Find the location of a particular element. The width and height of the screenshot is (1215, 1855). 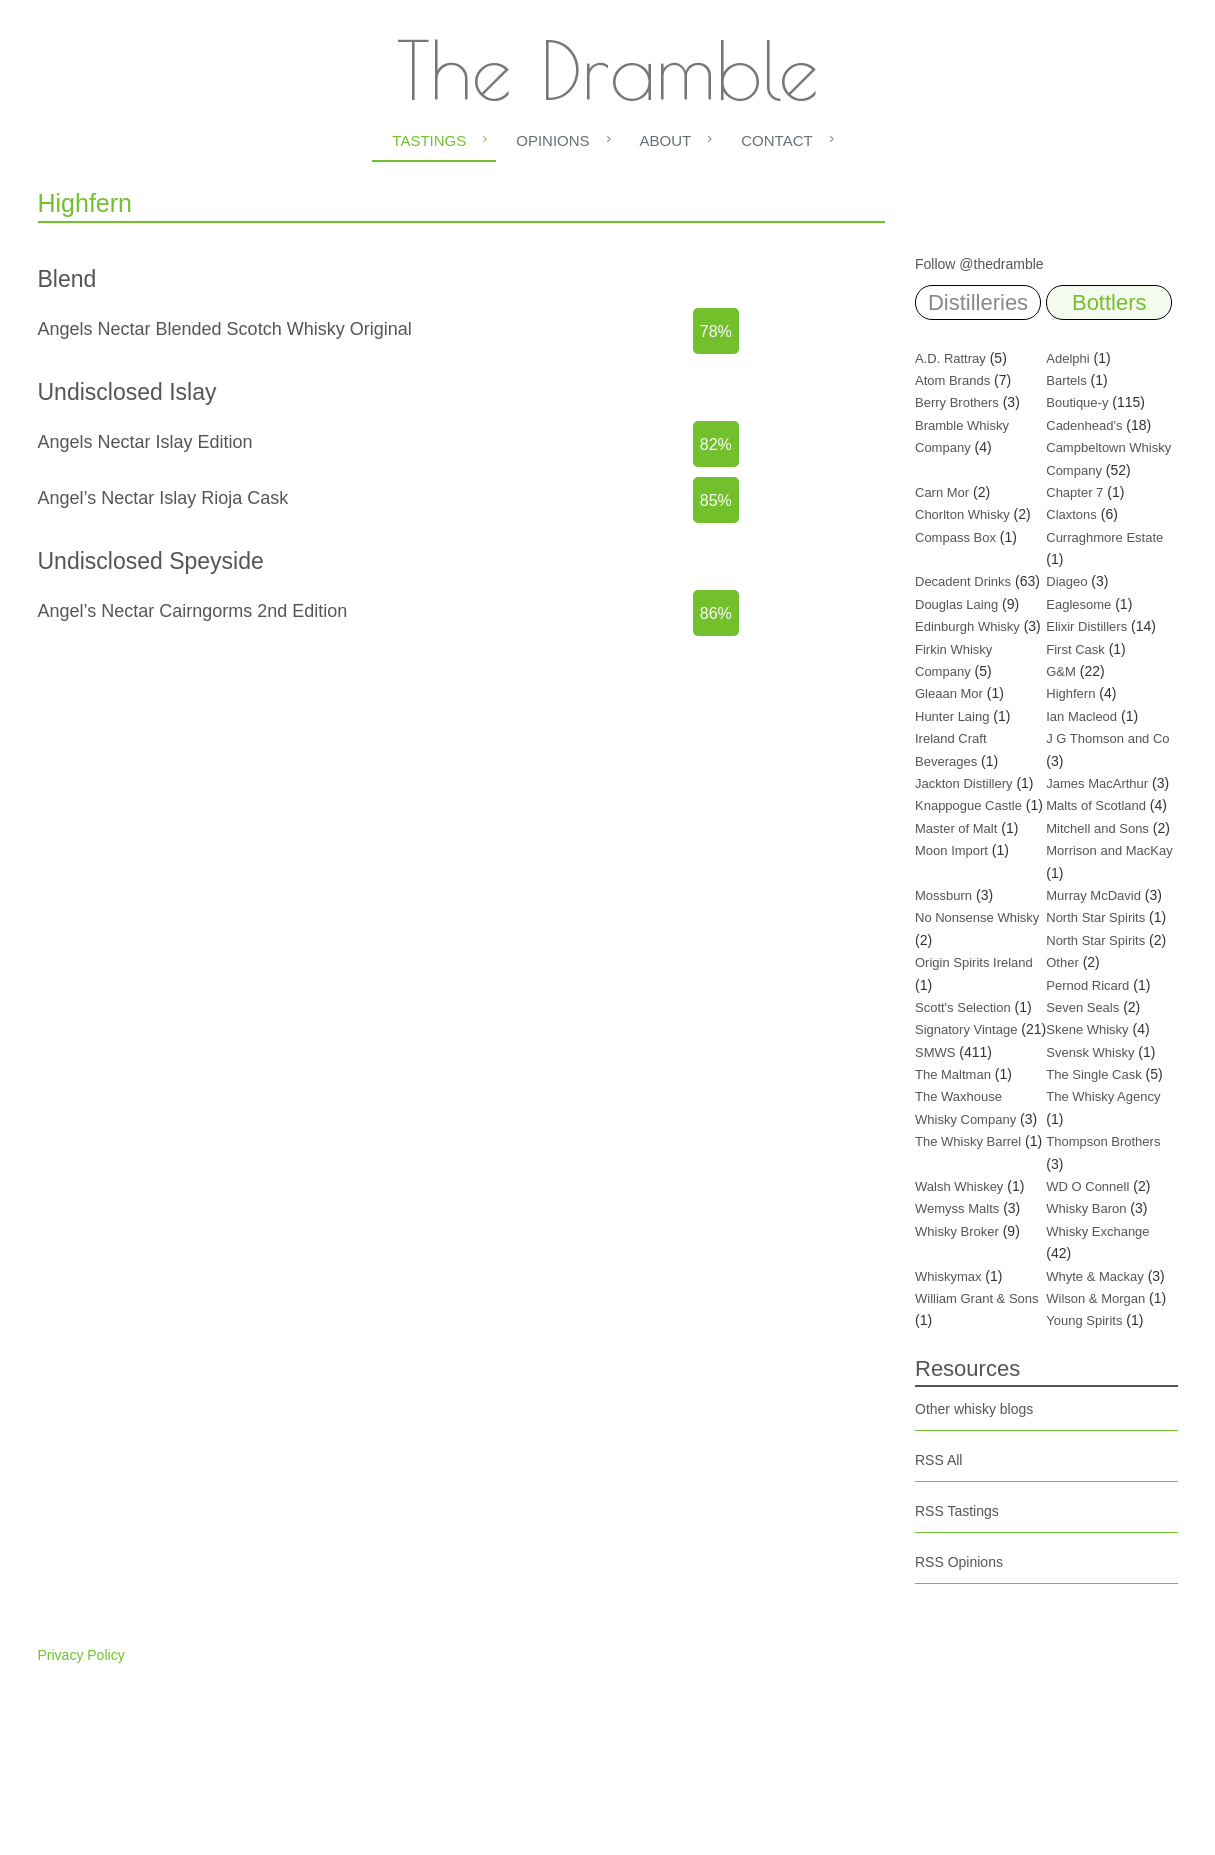

Diageo is located at coordinates (1066, 581).